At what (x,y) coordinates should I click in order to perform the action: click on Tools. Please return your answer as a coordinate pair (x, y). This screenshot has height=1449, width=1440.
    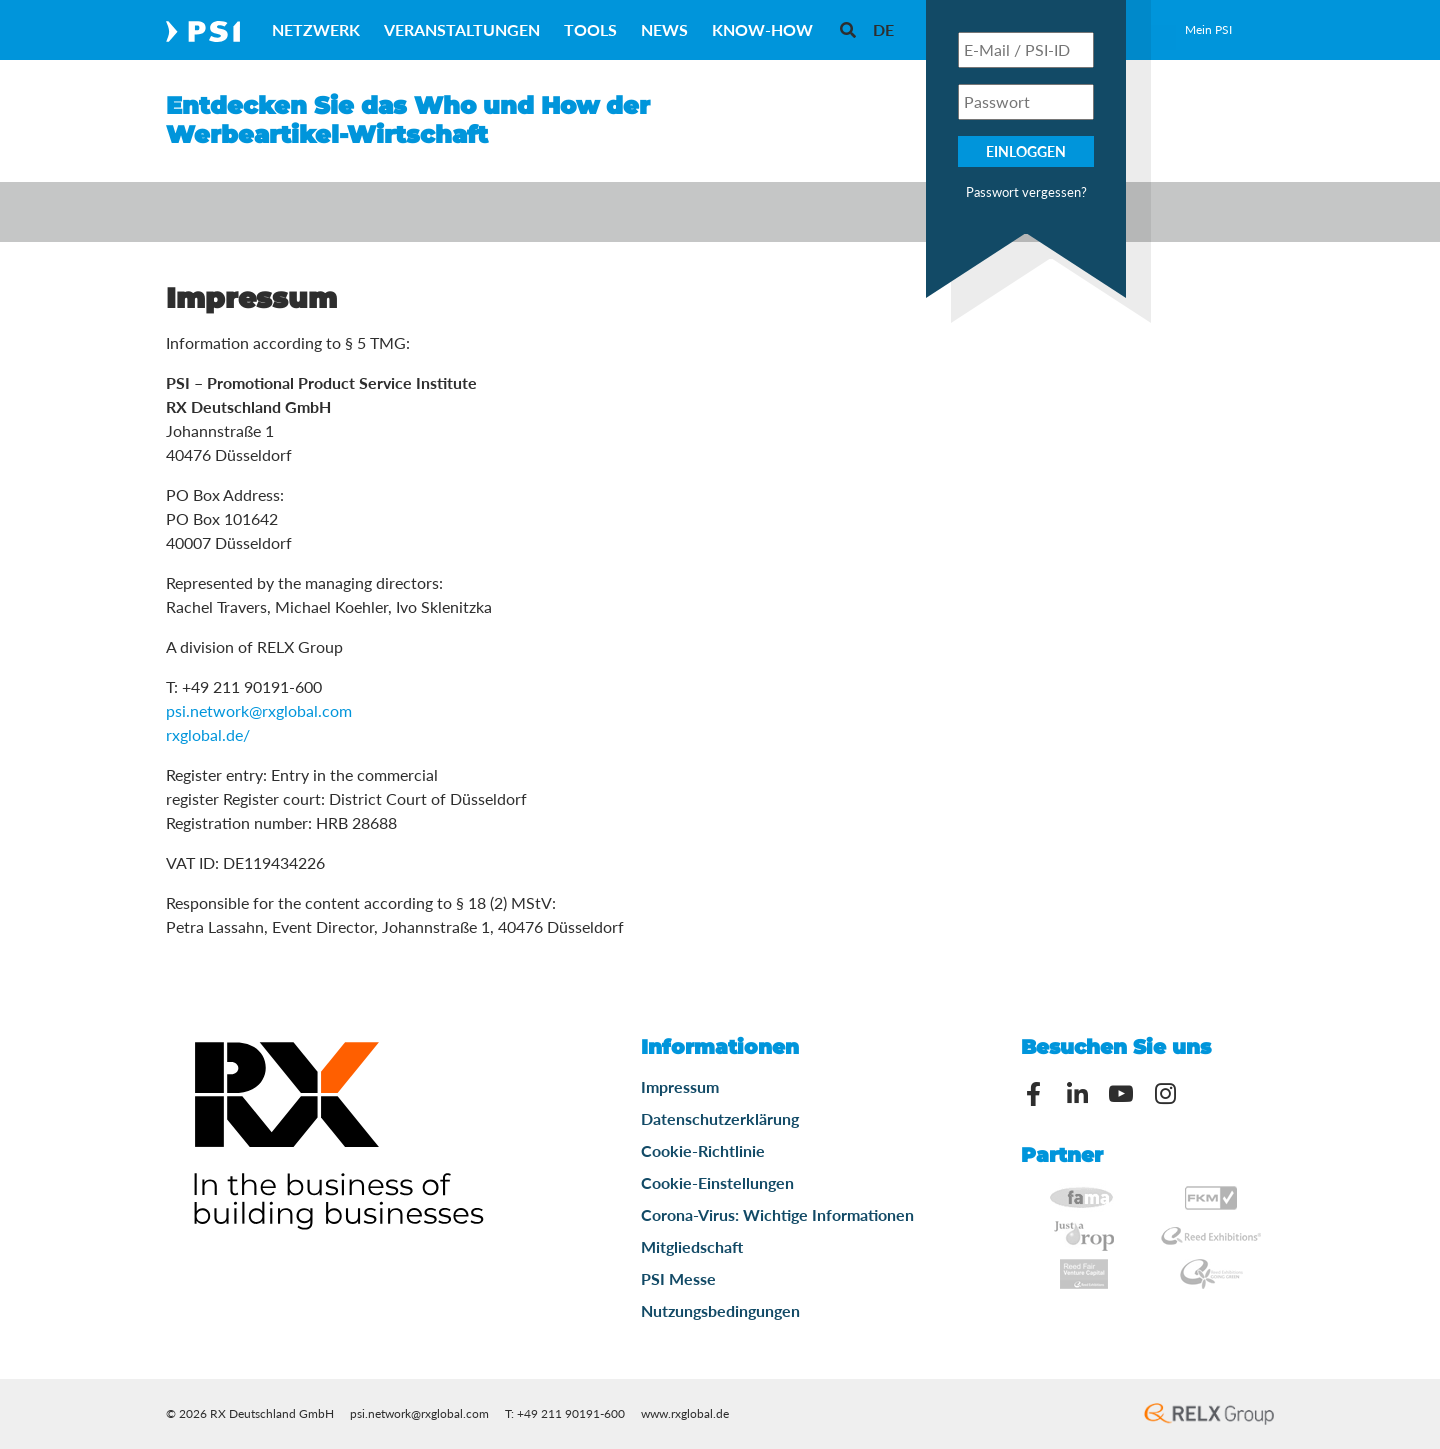
    Looking at the image, I should click on (590, 29).